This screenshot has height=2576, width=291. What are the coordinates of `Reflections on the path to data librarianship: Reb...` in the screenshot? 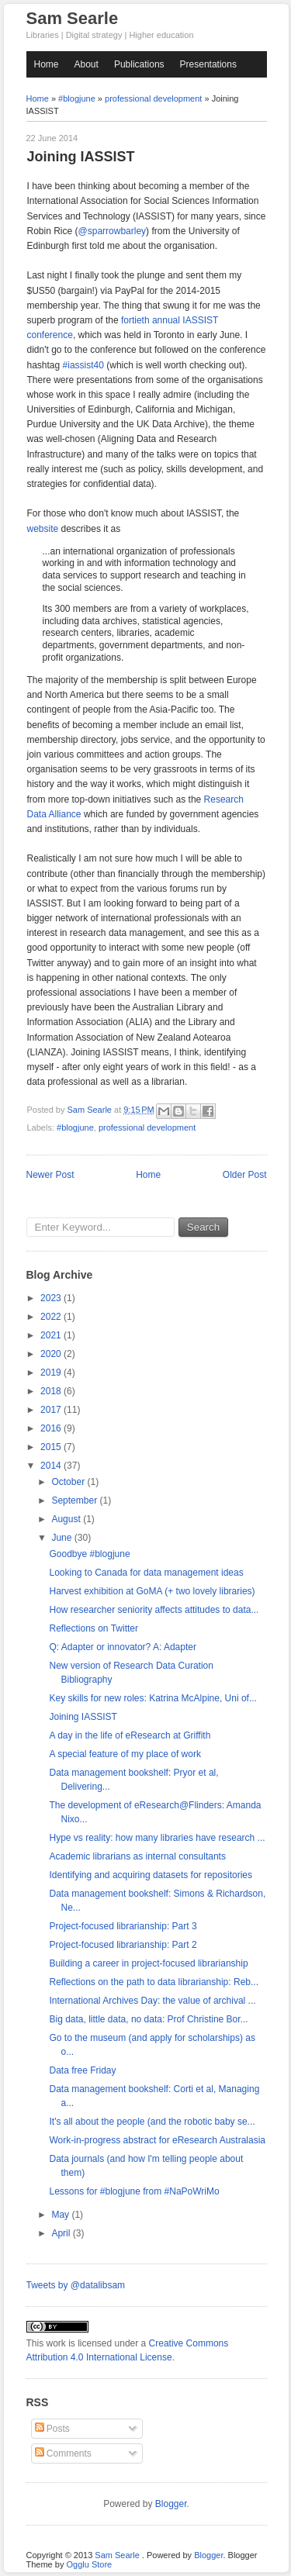 It's located at (153, 1982).